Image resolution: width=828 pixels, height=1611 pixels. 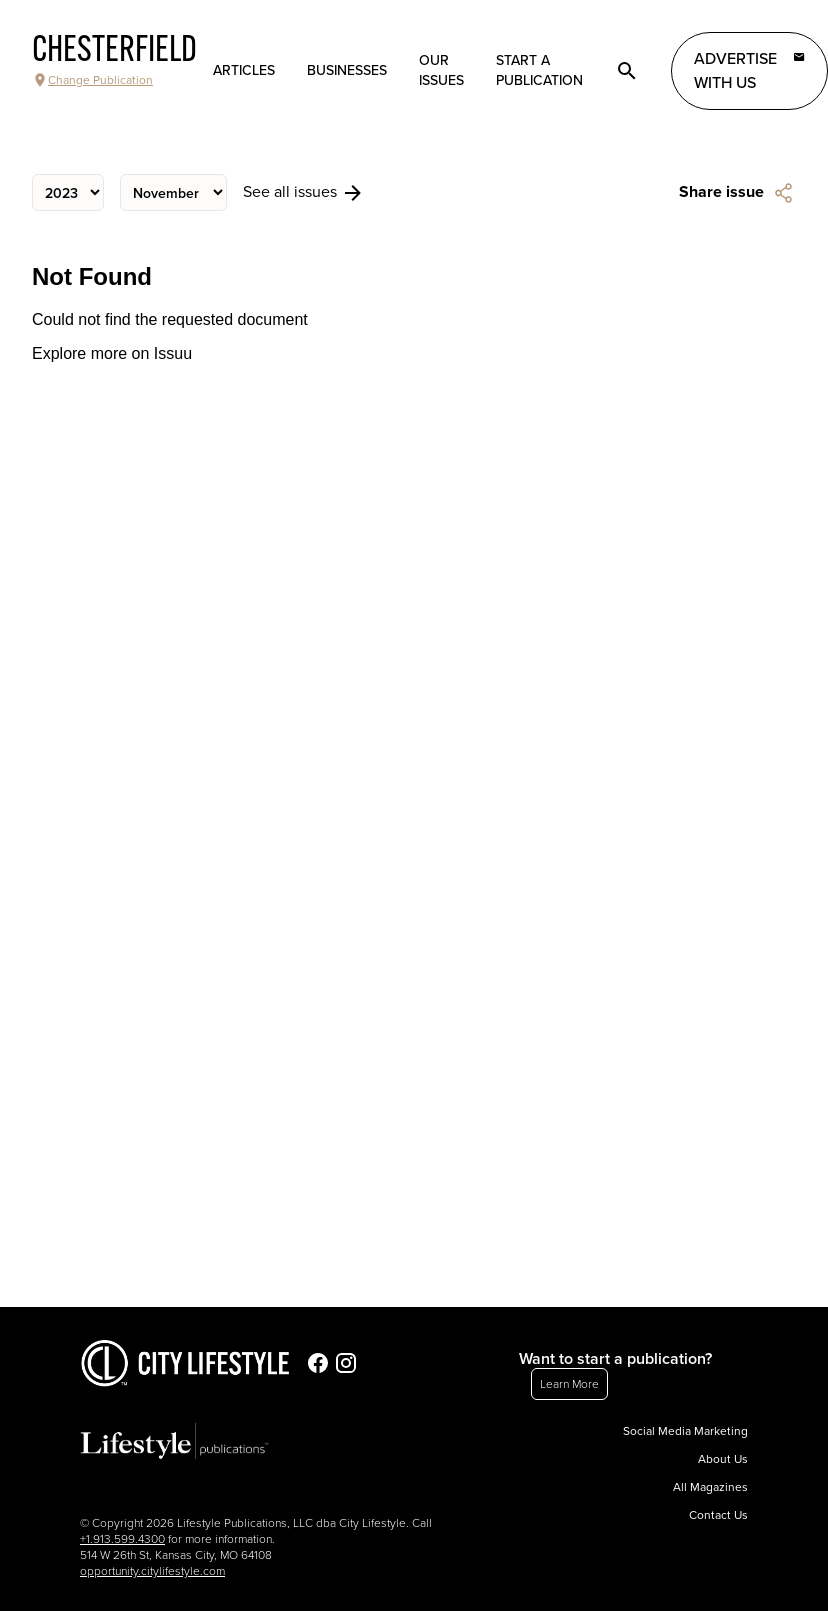 I want to click on Businesses, so click(x=347, y=70).